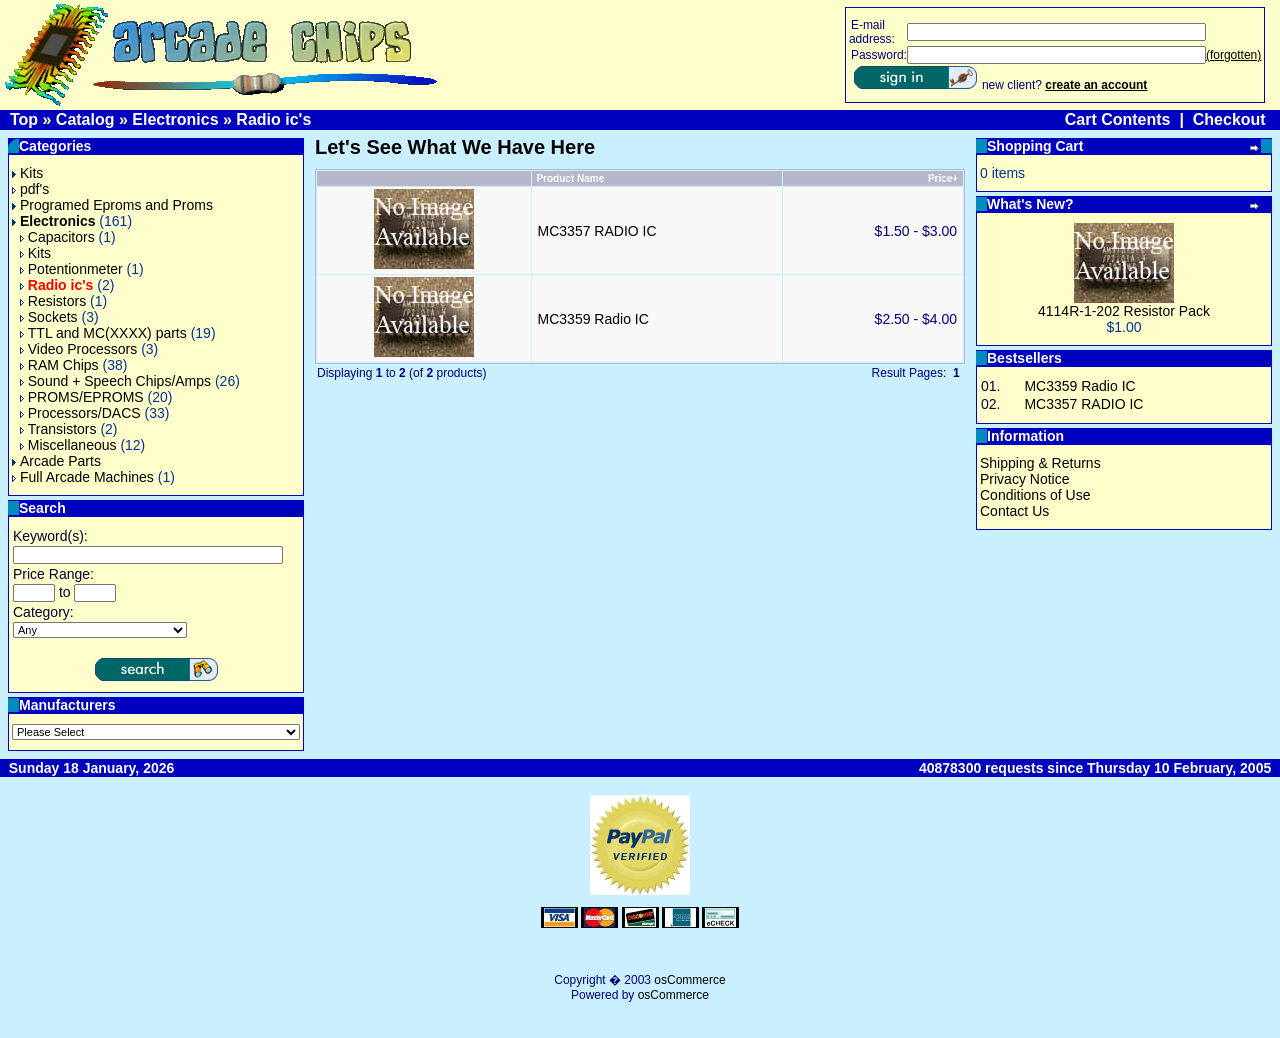 Image resolution: width=1280 pixels, height=1038 pixels. What do you see at coordinates (597, 231) in the screenshot?
I see `MC3357 RADIO IC` at bounding box center [597, 231].